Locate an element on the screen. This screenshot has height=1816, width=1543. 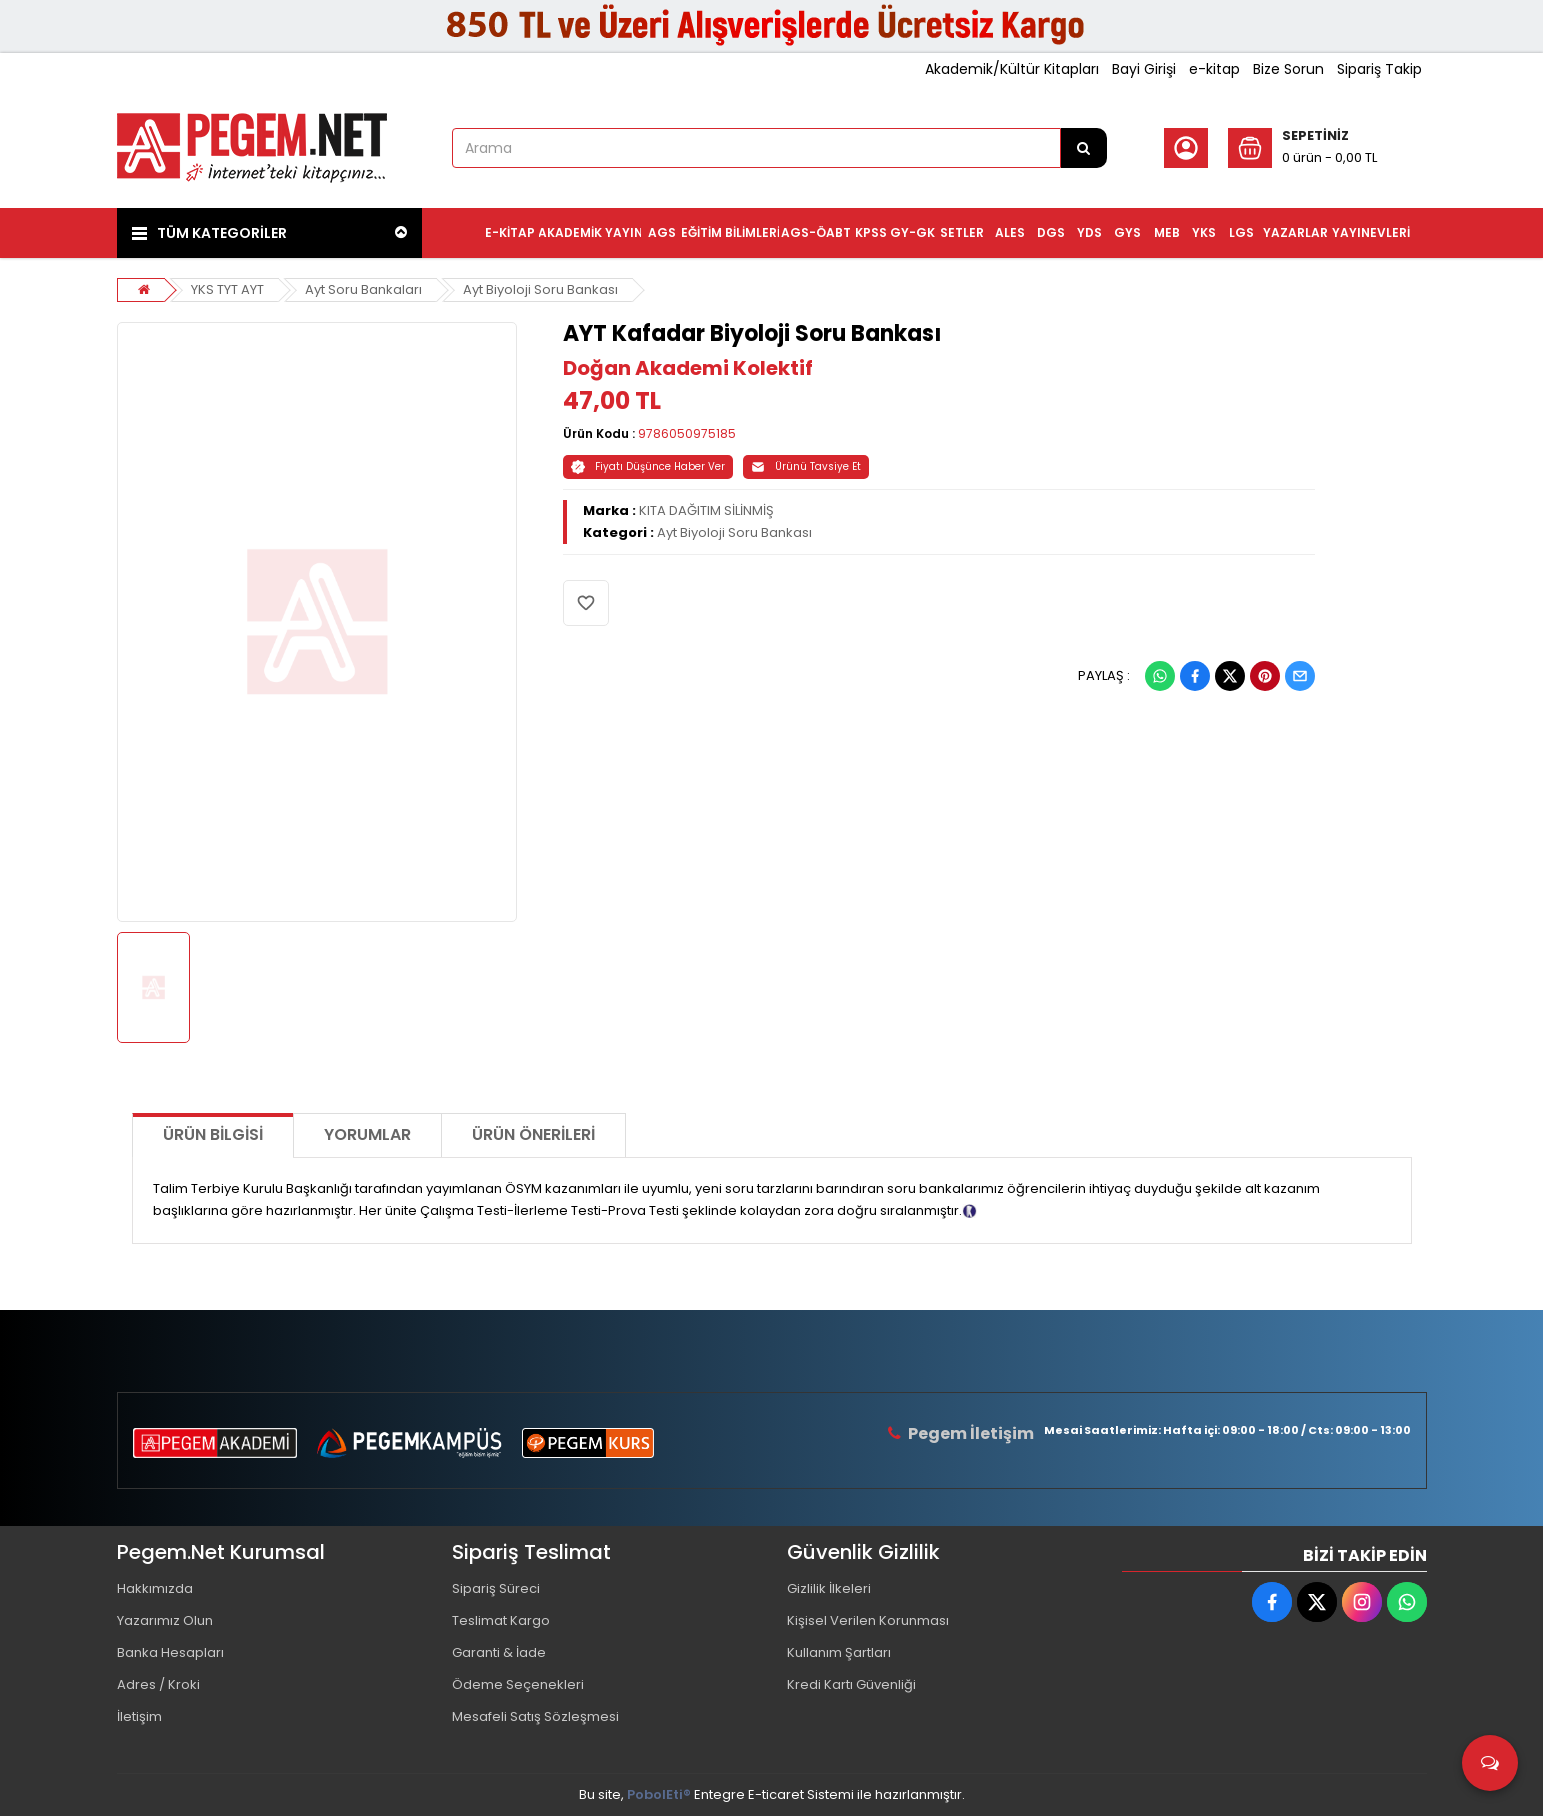
Bize Sorun is located at coordinates (1288, 69).